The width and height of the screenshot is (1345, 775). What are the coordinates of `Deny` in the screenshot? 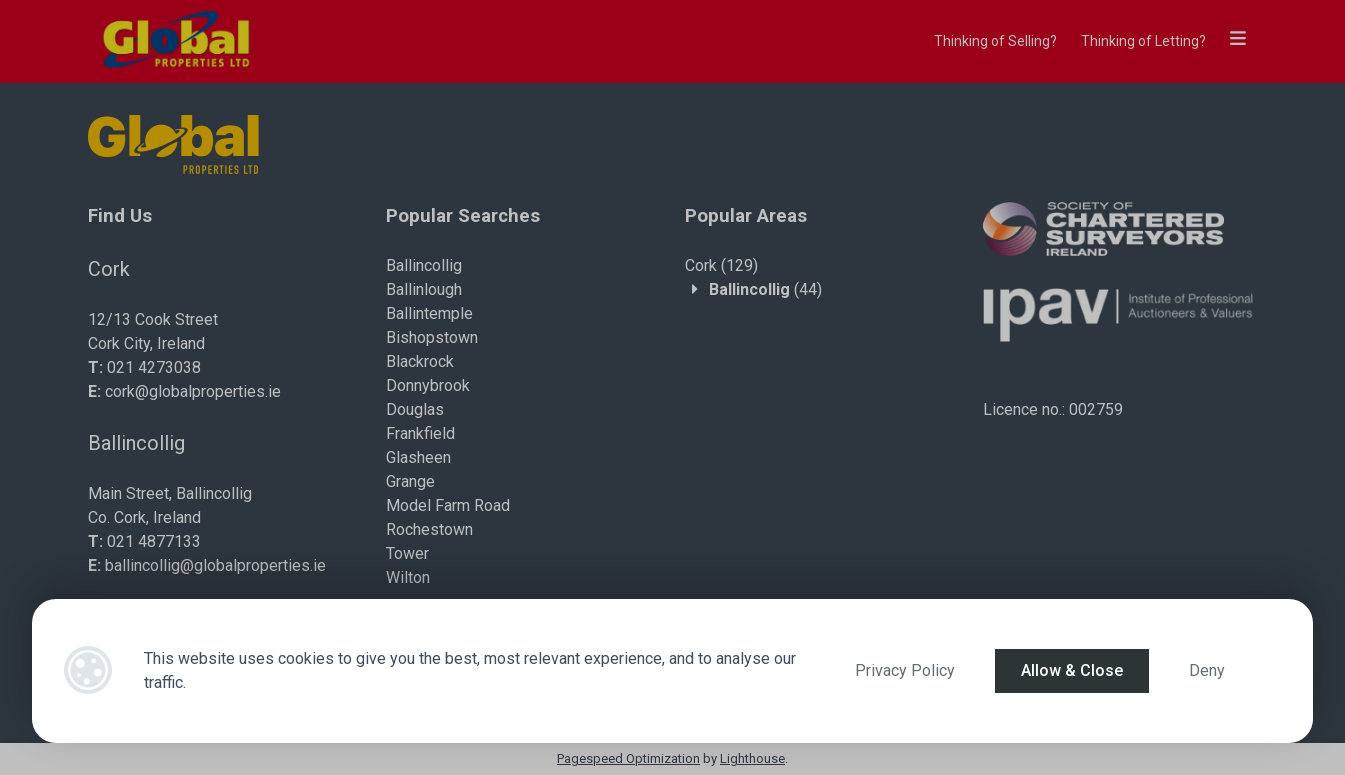 It's located at (1207, 670).